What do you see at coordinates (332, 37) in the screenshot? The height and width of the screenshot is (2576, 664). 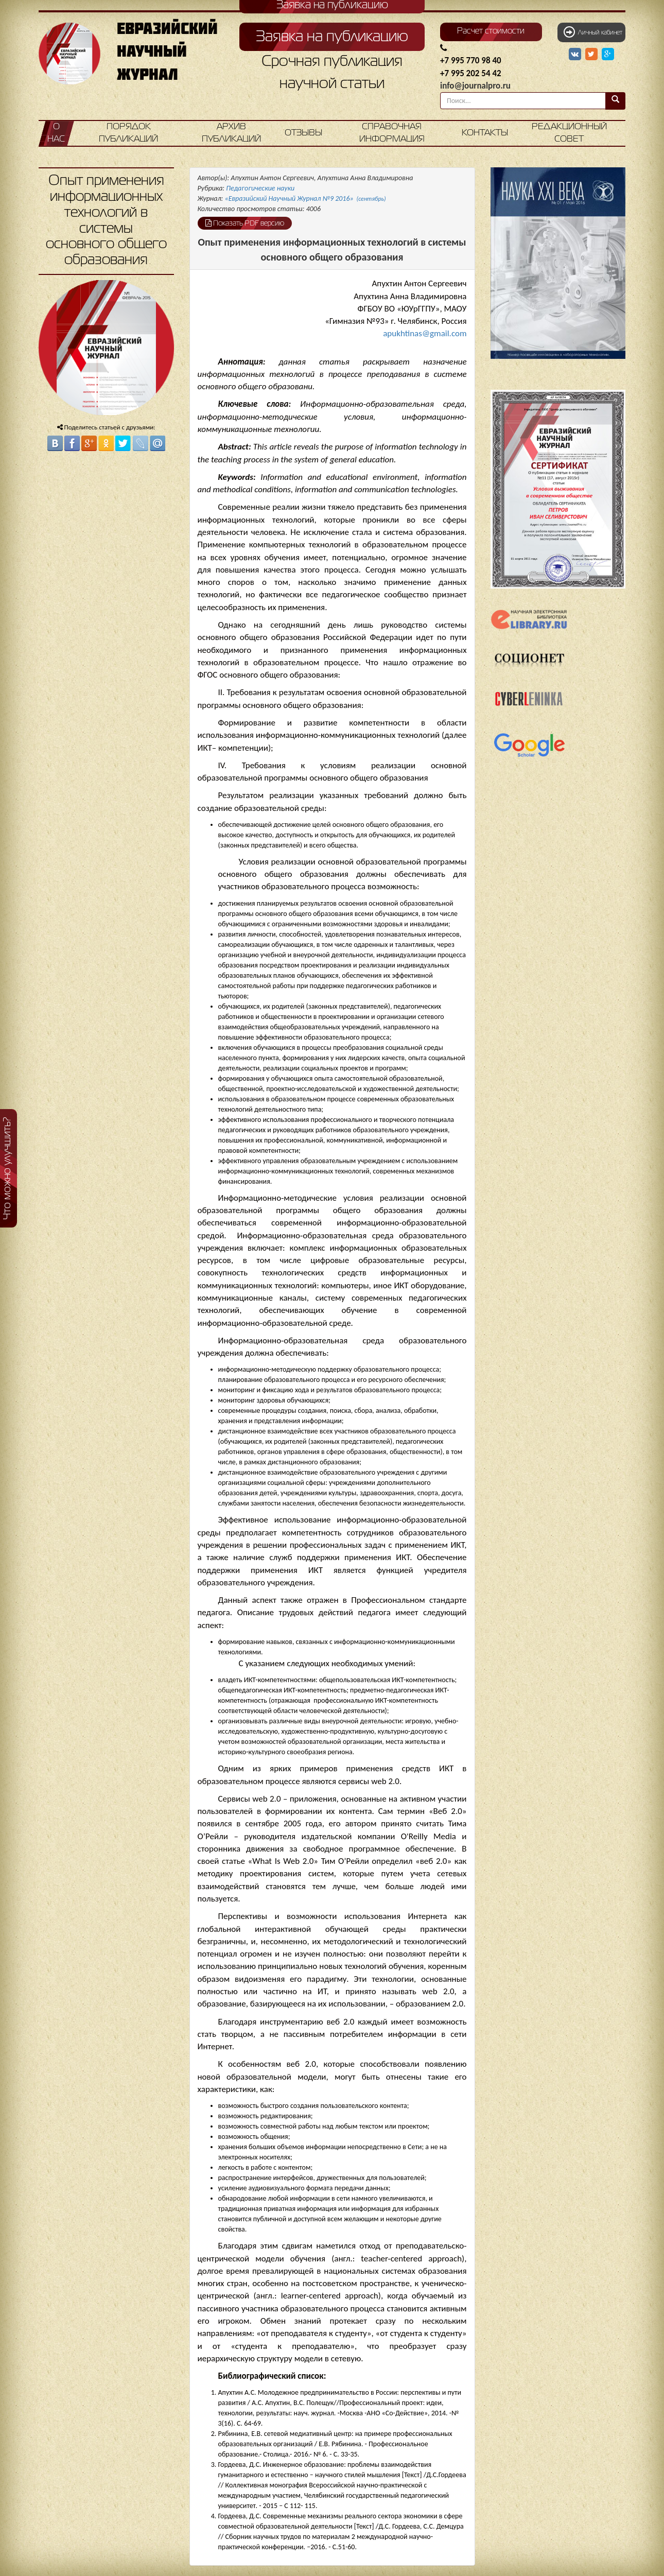 I see `Заявка на публикацию` at bounding box center [332, 37].